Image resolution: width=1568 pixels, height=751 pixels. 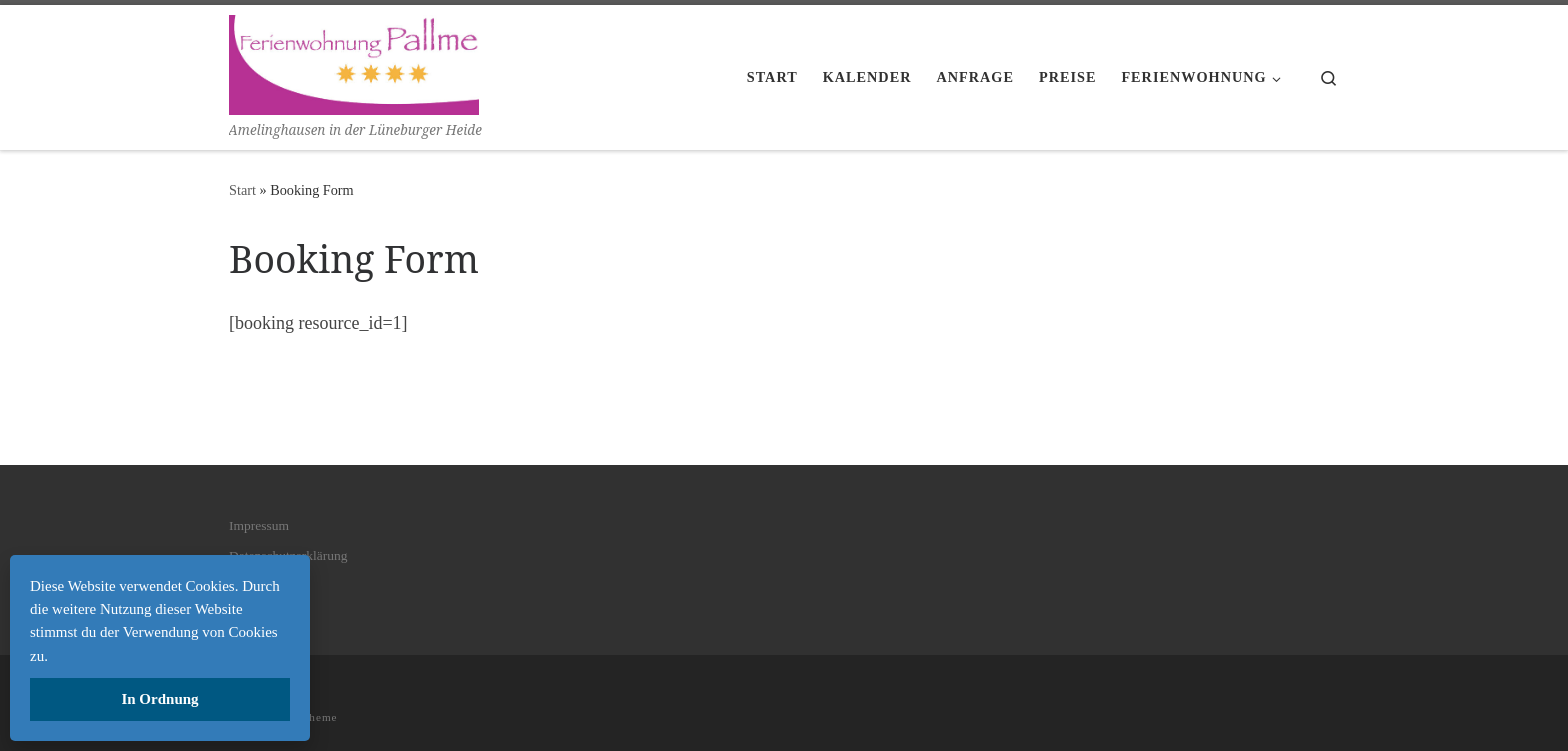 I want to click on Impressum, so click(x=259, y=525).